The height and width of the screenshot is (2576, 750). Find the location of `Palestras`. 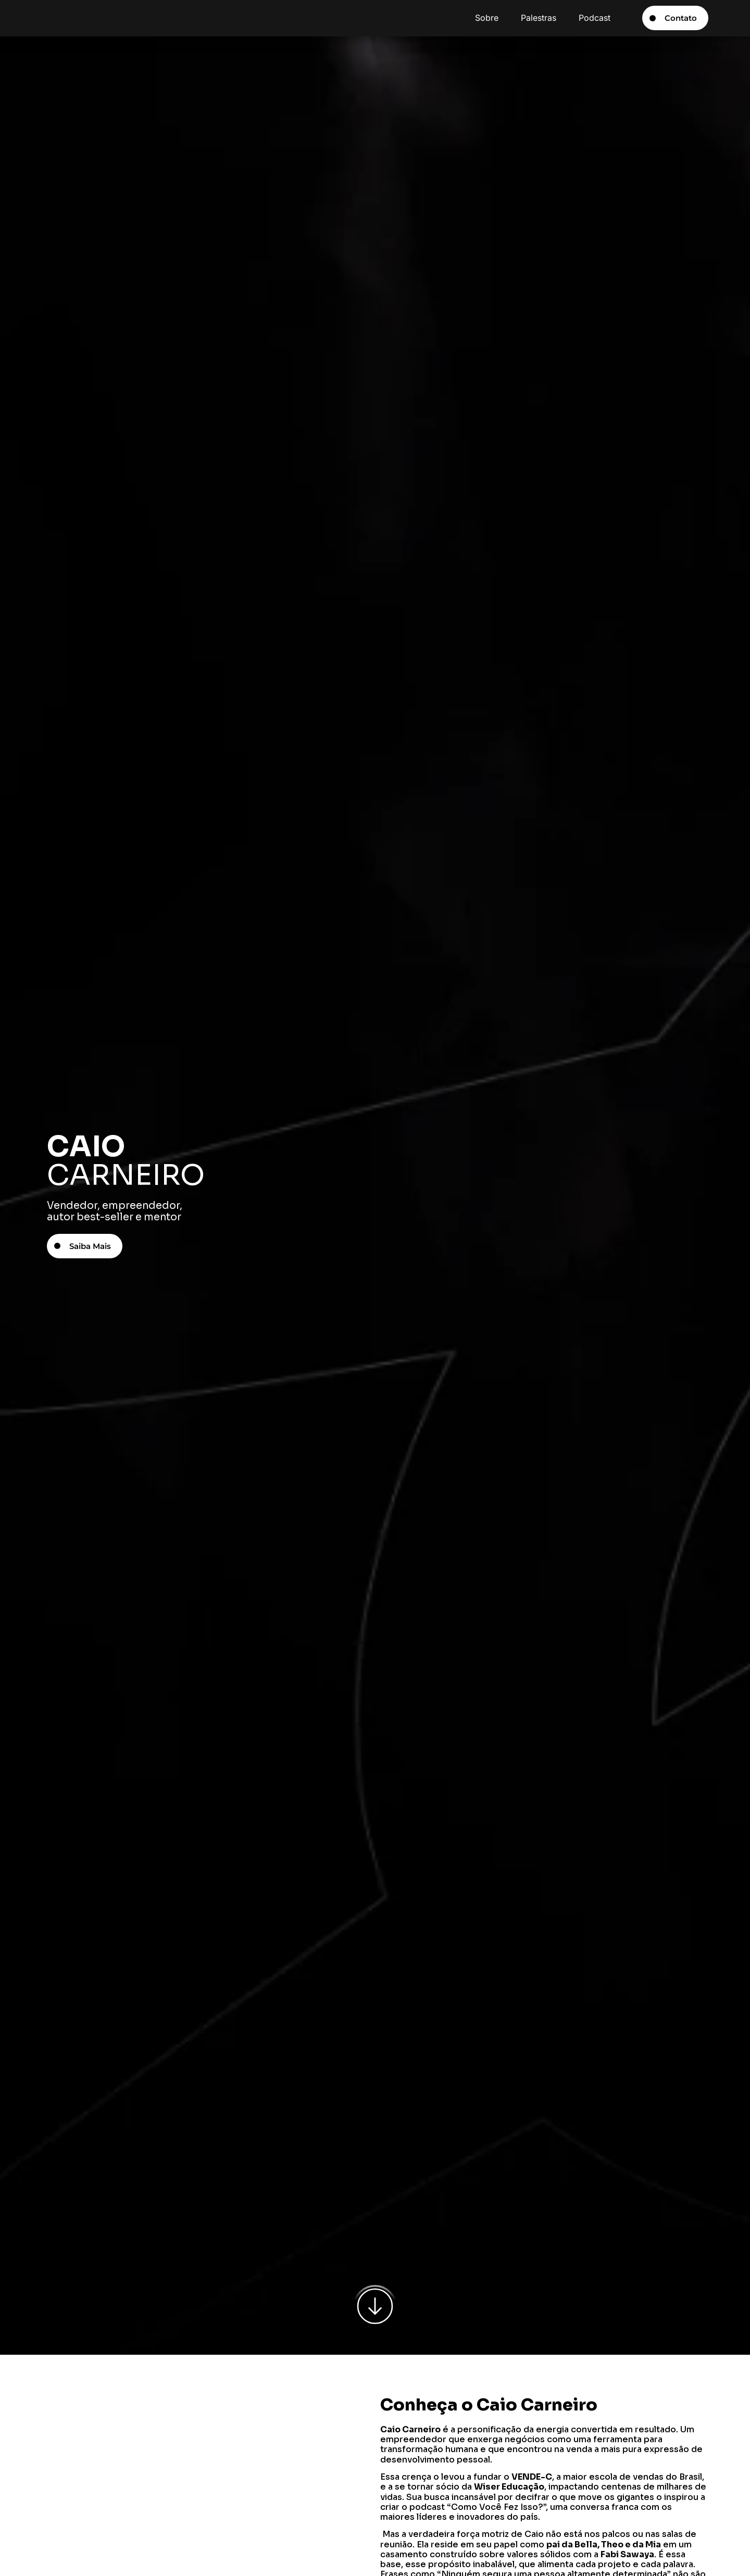

Palestras is located at coordinates (538, 17).